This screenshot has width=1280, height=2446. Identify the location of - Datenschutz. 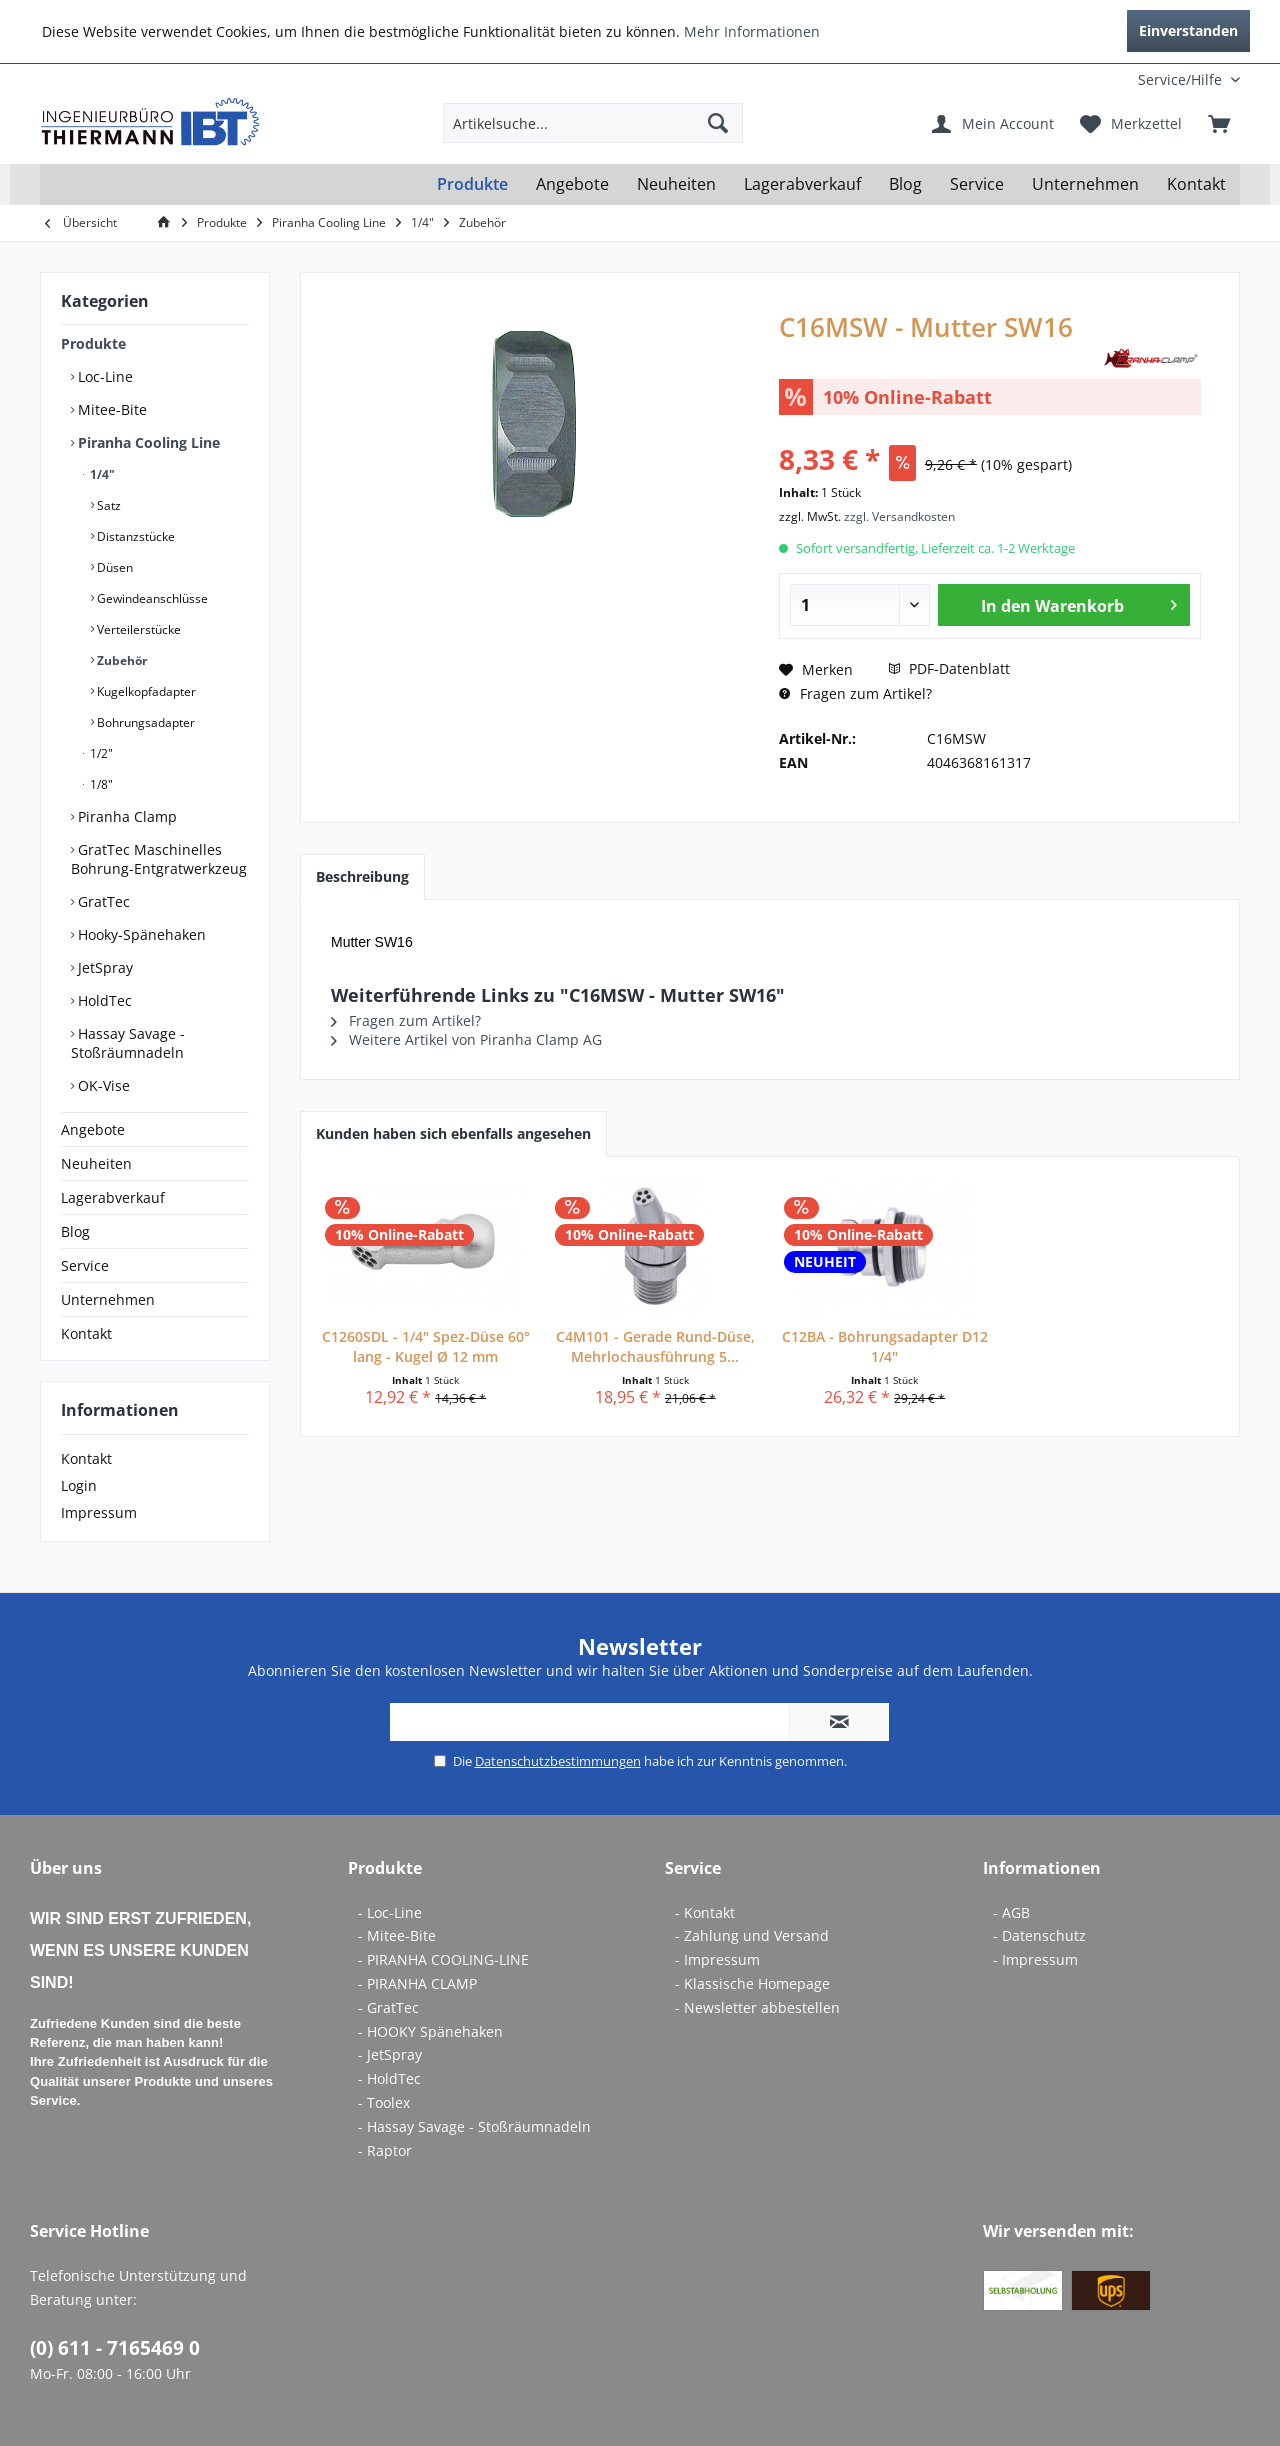
(1039, 1935).